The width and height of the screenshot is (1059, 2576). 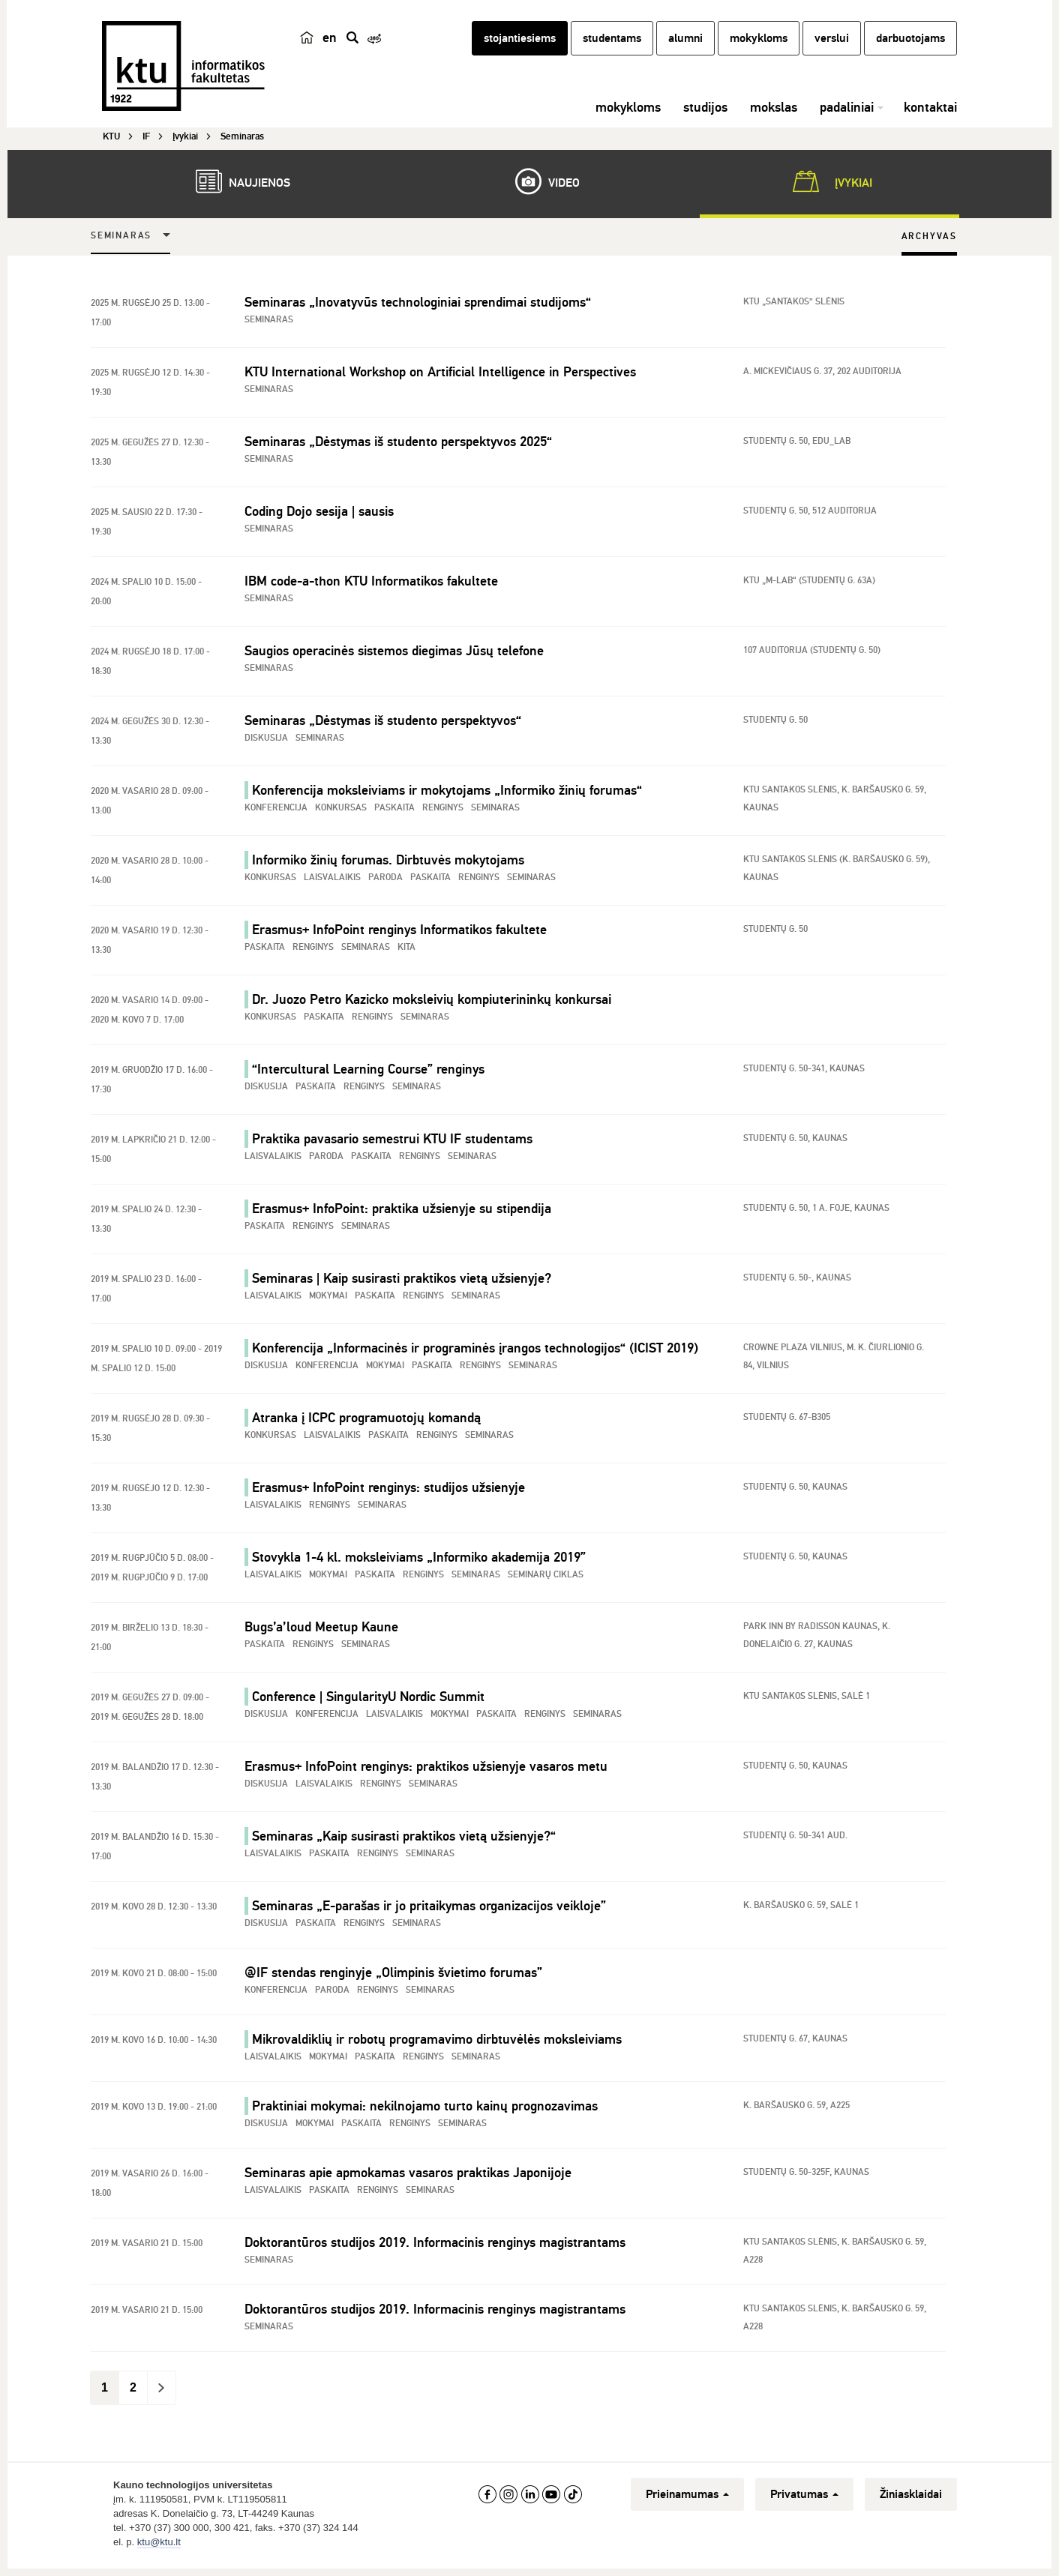 I want to click on en, so click(x=329, y=46).